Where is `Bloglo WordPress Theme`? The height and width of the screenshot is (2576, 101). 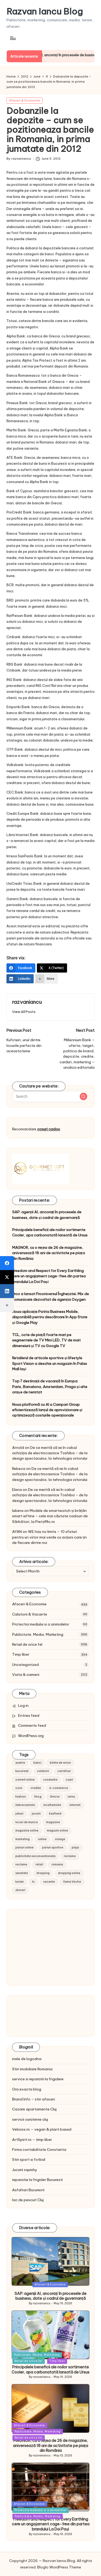 Bloglo WordPress Theme is located at coordinates (59, 2567).